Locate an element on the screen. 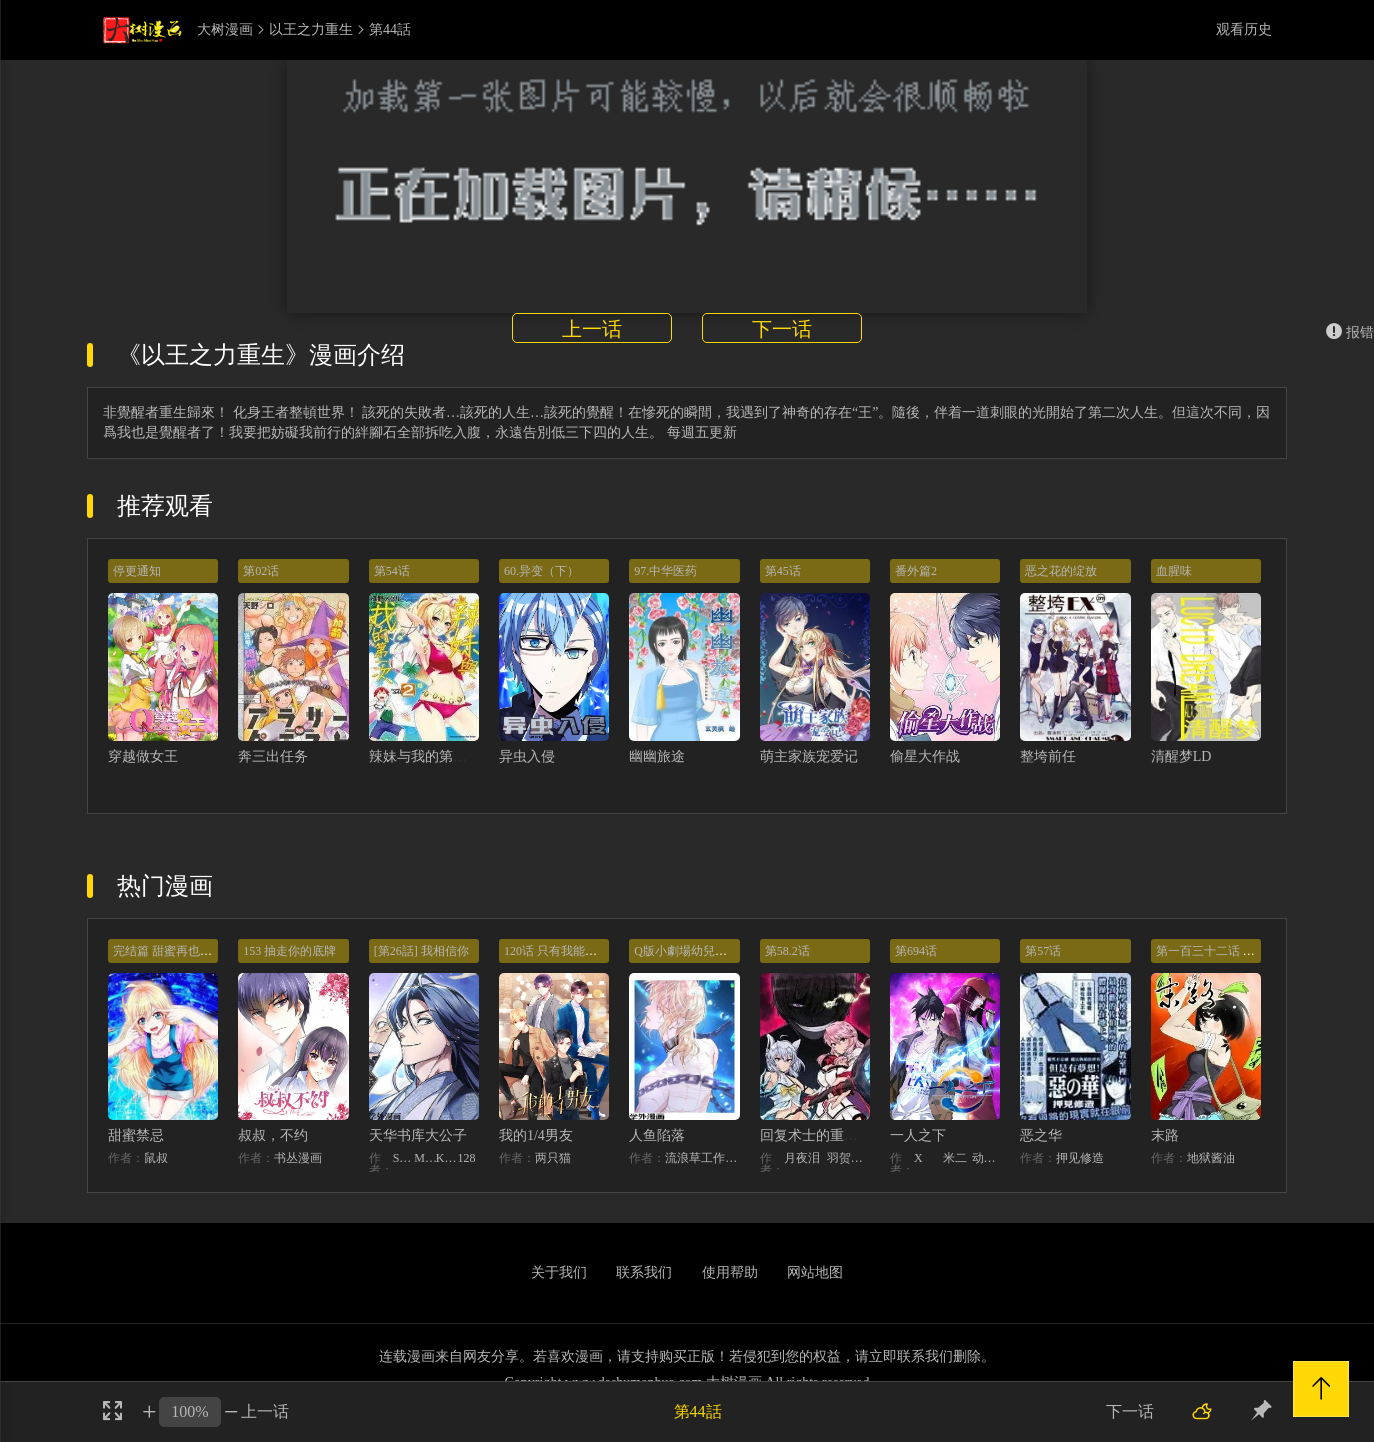  整垮前任 is located at coordinates (1048, 756).